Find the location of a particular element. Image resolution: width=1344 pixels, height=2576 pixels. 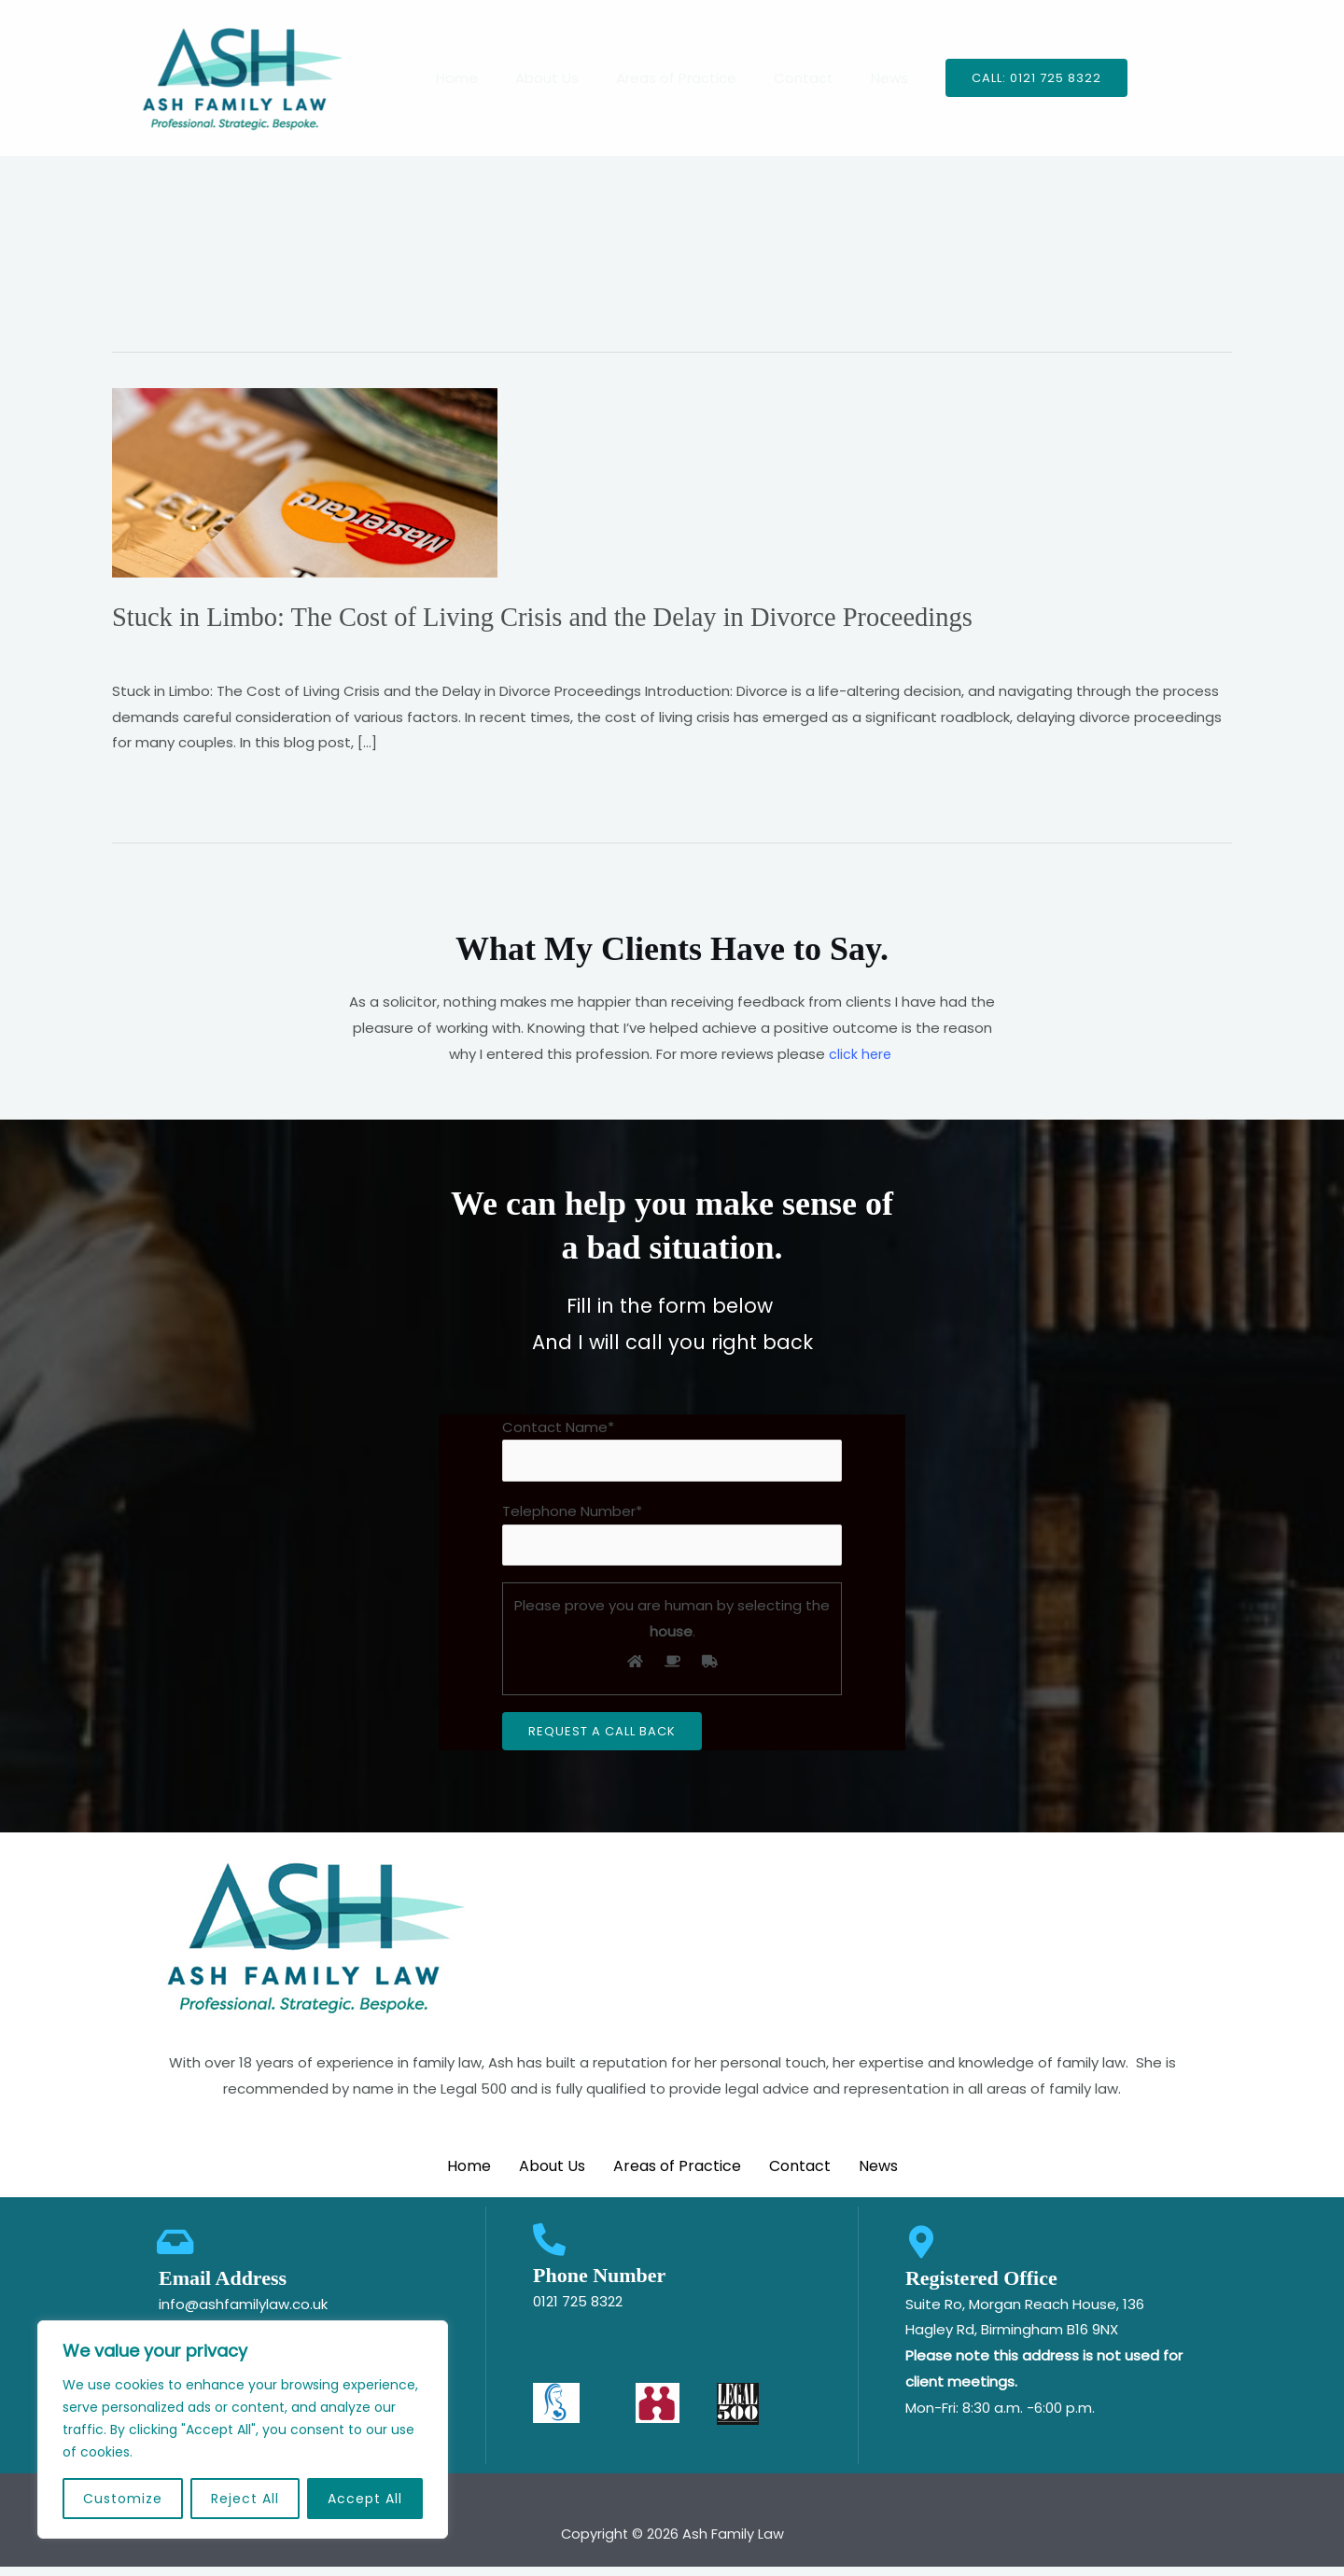

Uncategorized is located at coordinates (308, 650).